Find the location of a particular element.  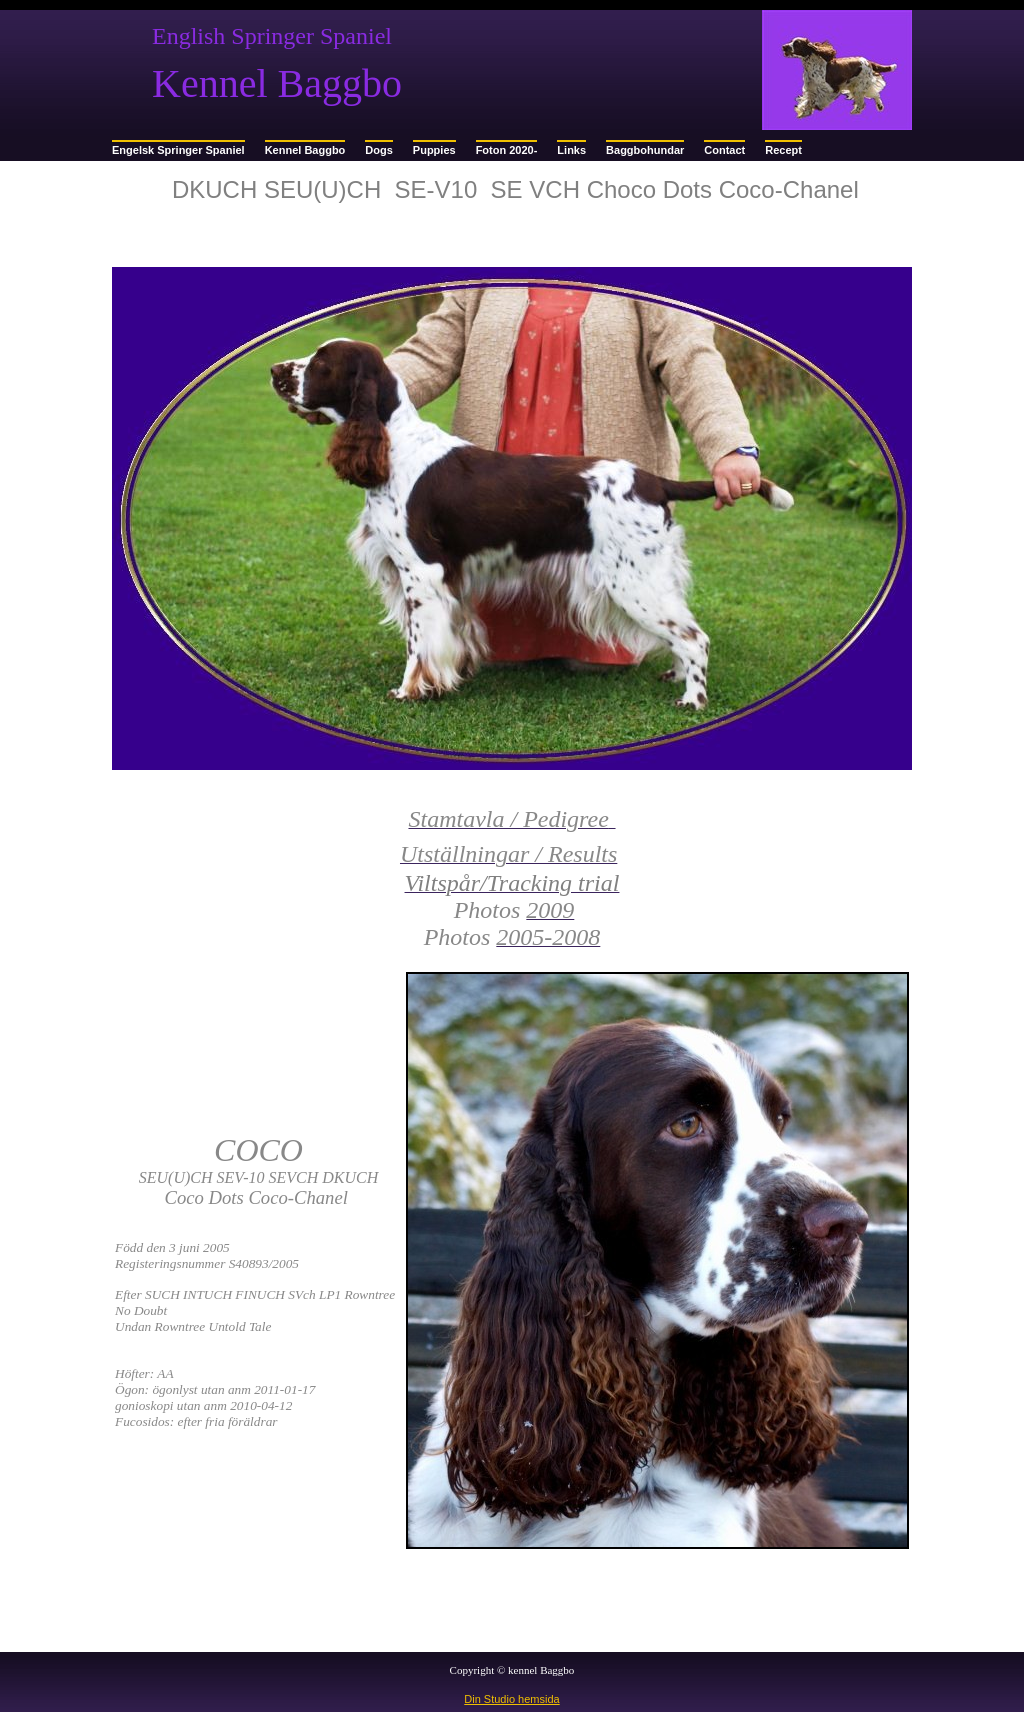

Din Studio hemsida is located at coordinates (511, 1699).